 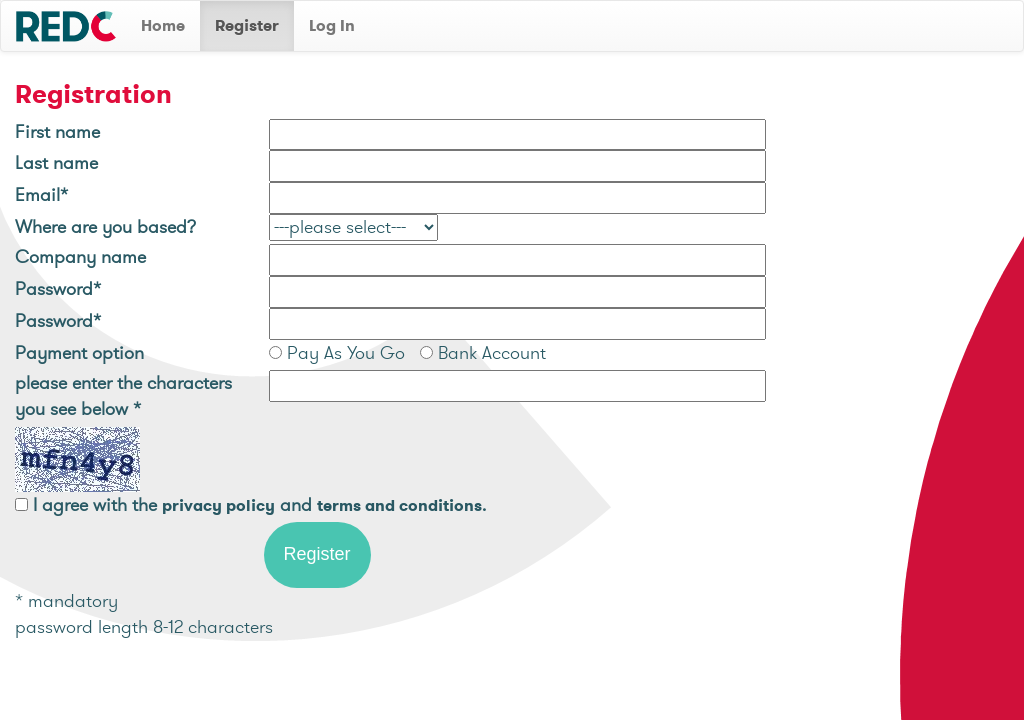 What do you see at coordinates (332, 25) in the screenshot?
I see `Log In` at bounding box center [332, 25].